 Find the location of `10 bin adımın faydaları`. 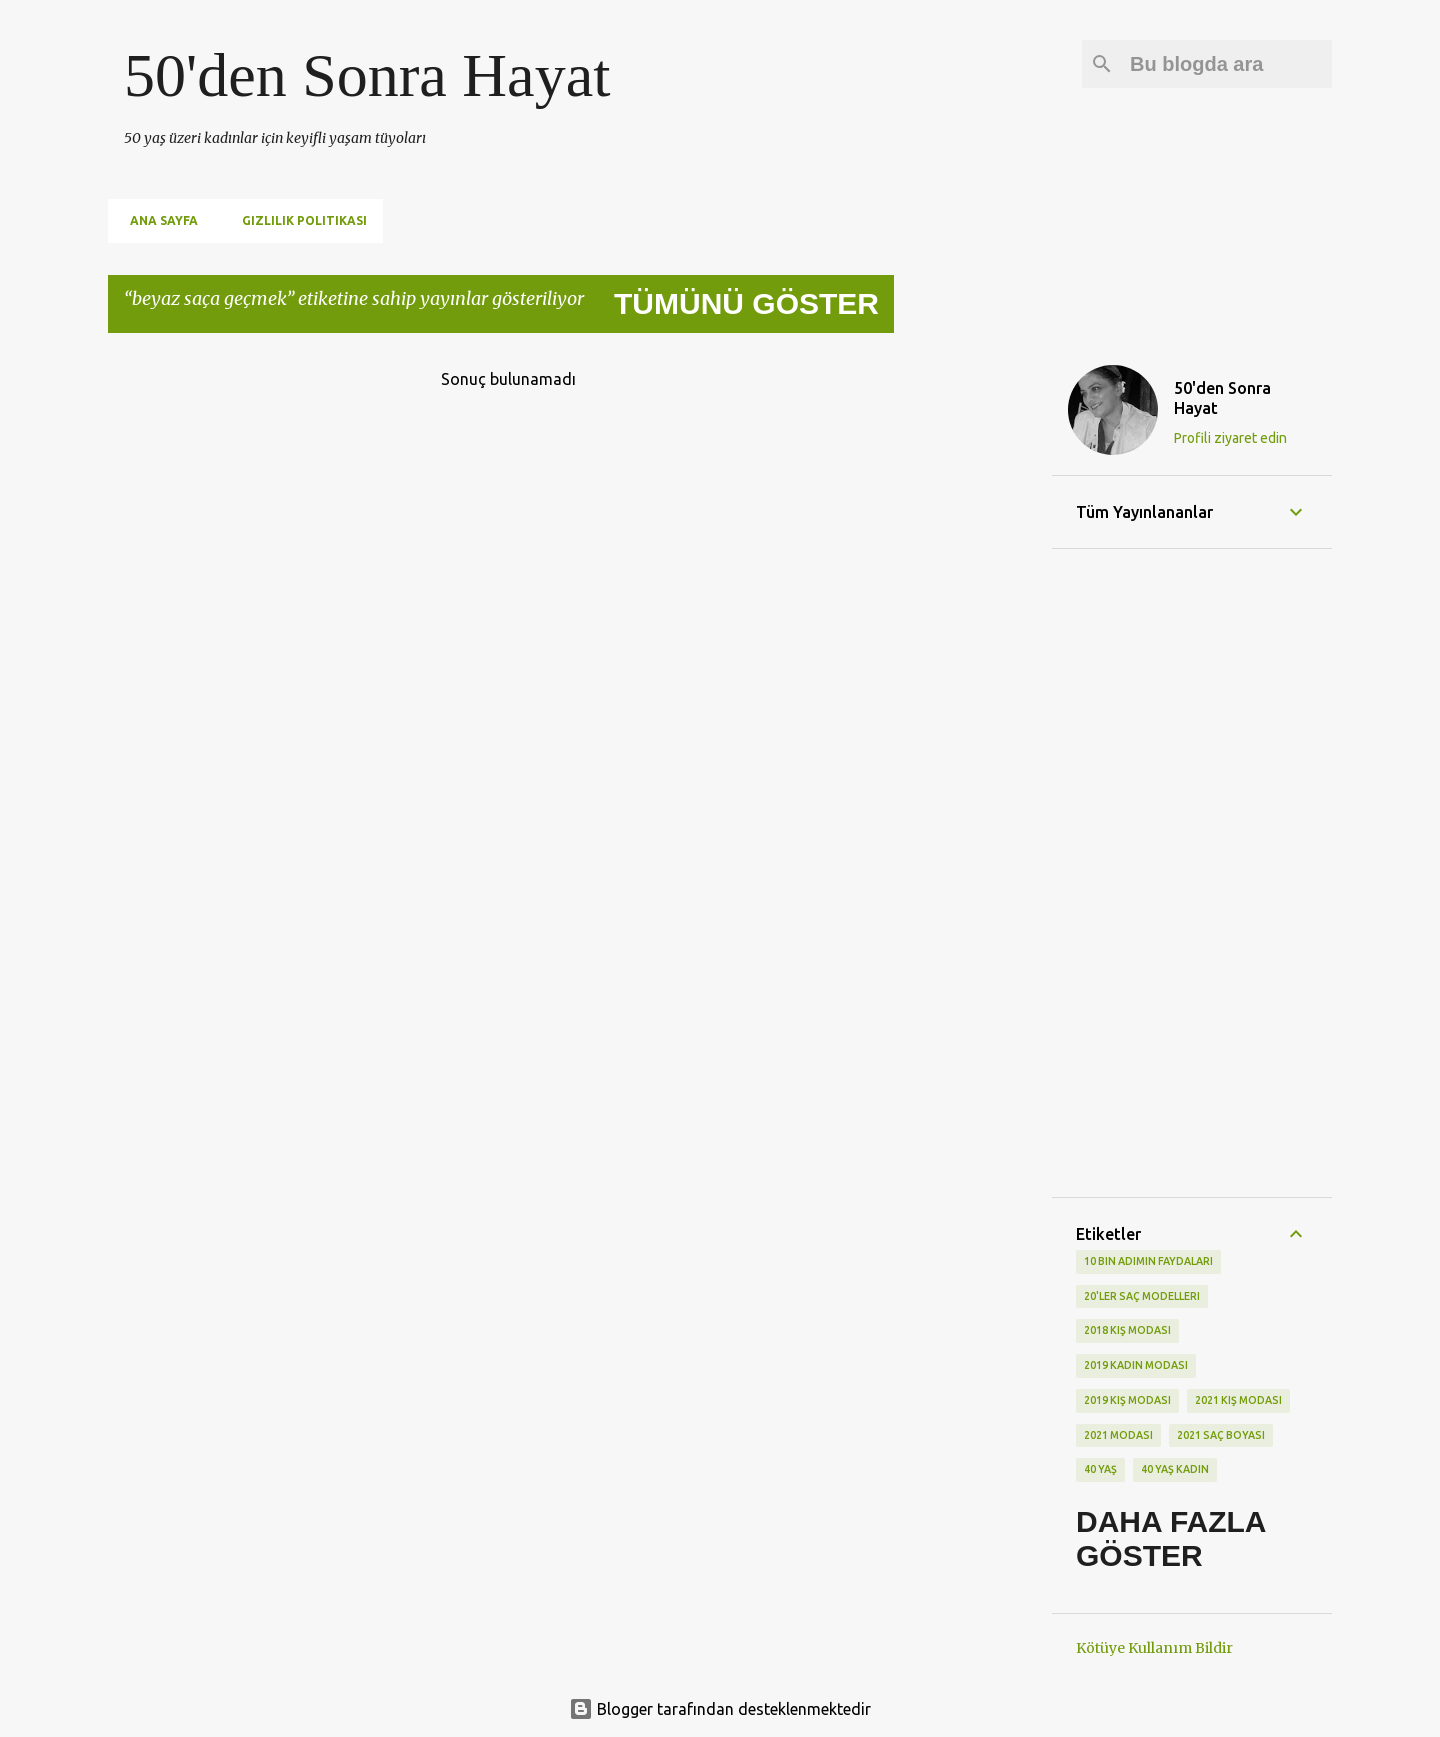

10 bin adımın faydaları is located at coordinates (1148, 1261).